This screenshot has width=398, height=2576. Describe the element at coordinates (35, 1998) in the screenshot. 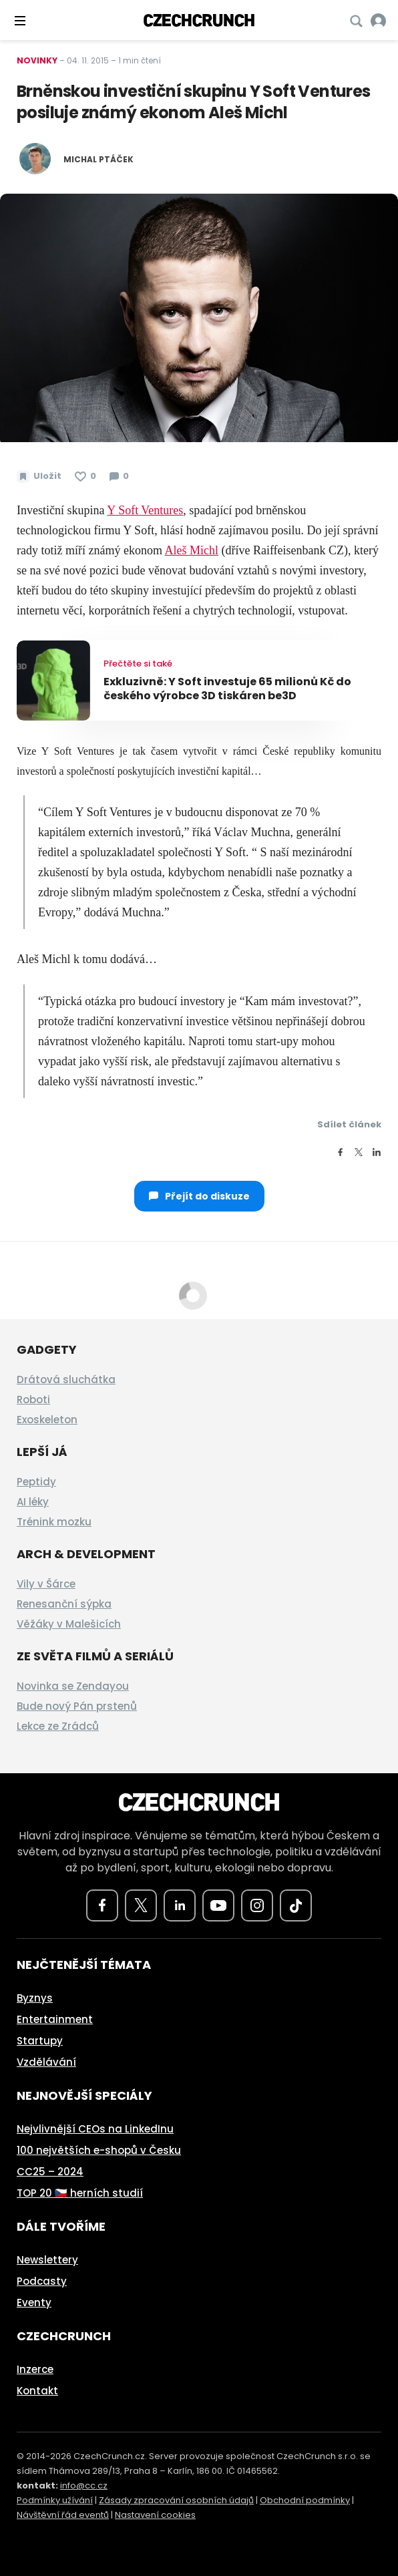

I see `Byznys` at that location.